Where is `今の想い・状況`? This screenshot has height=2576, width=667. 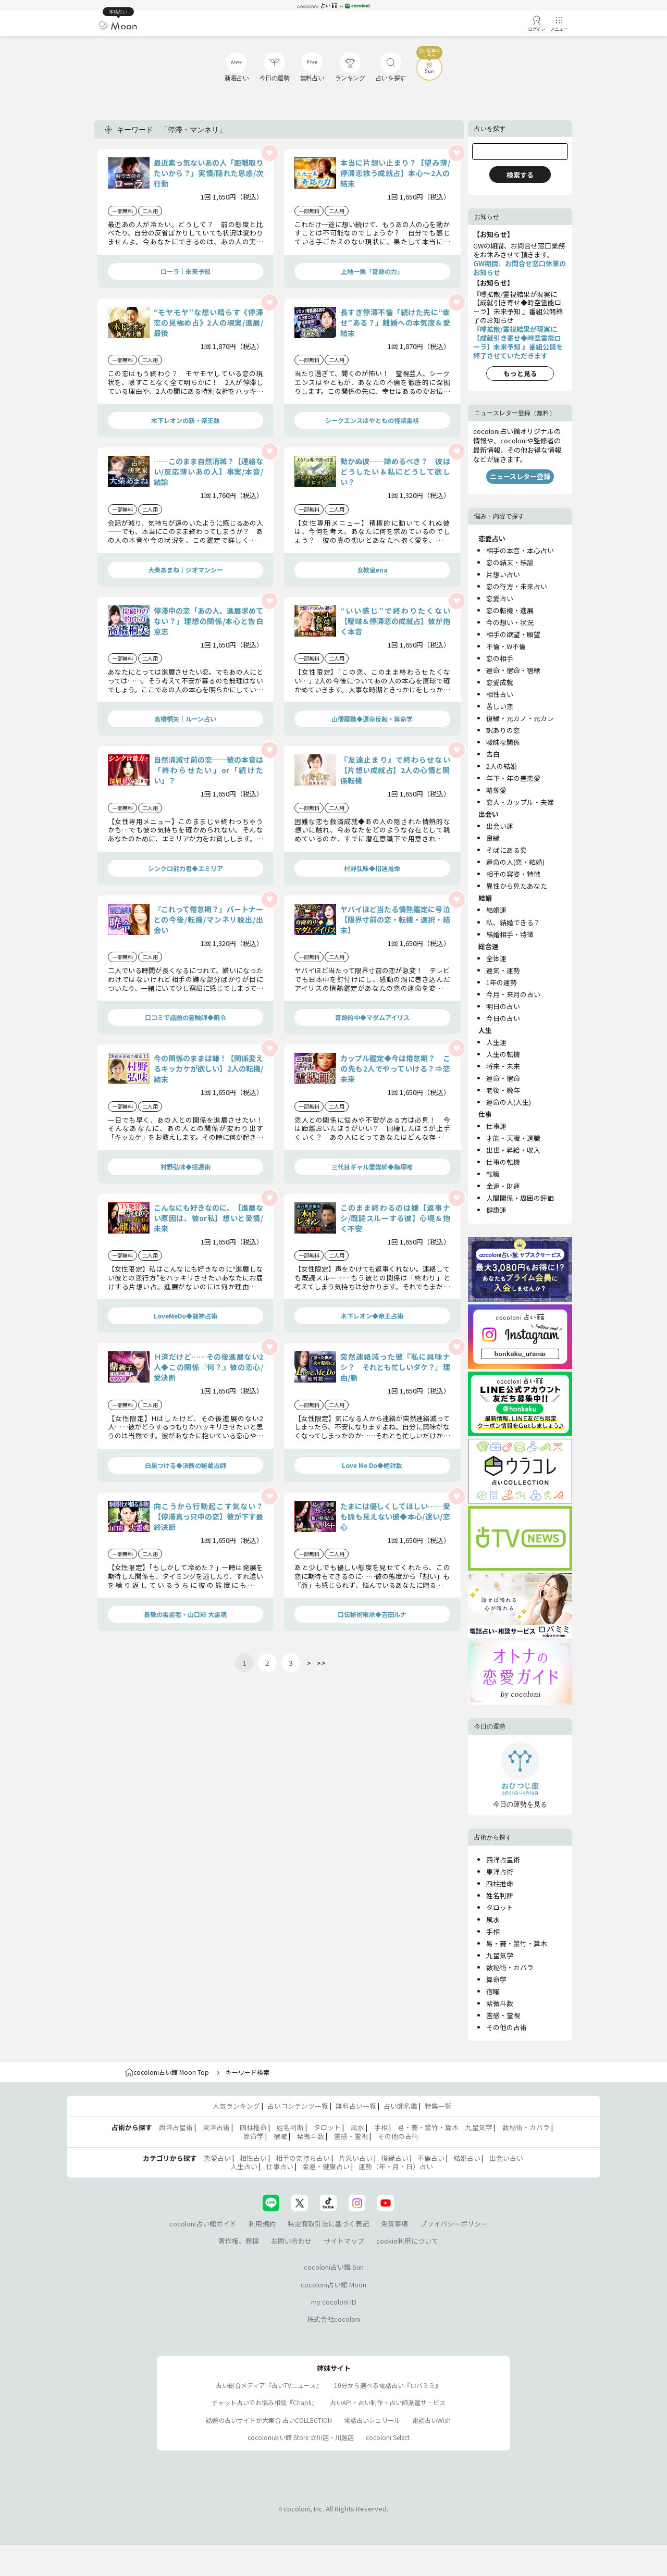 今の想い・状況 is located at coordinates (510, 622).